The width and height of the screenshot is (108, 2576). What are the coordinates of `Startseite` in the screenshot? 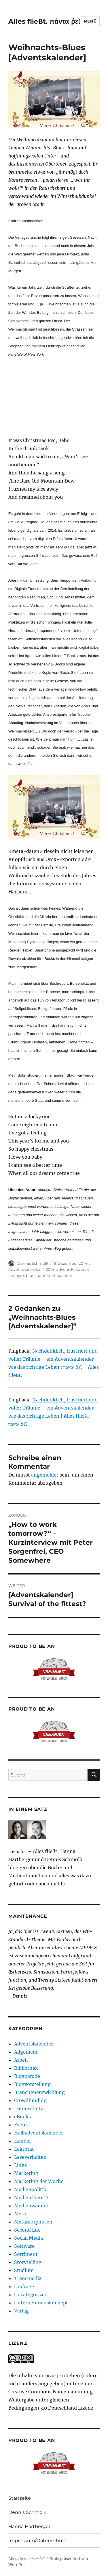 It's located at (19, 2498).